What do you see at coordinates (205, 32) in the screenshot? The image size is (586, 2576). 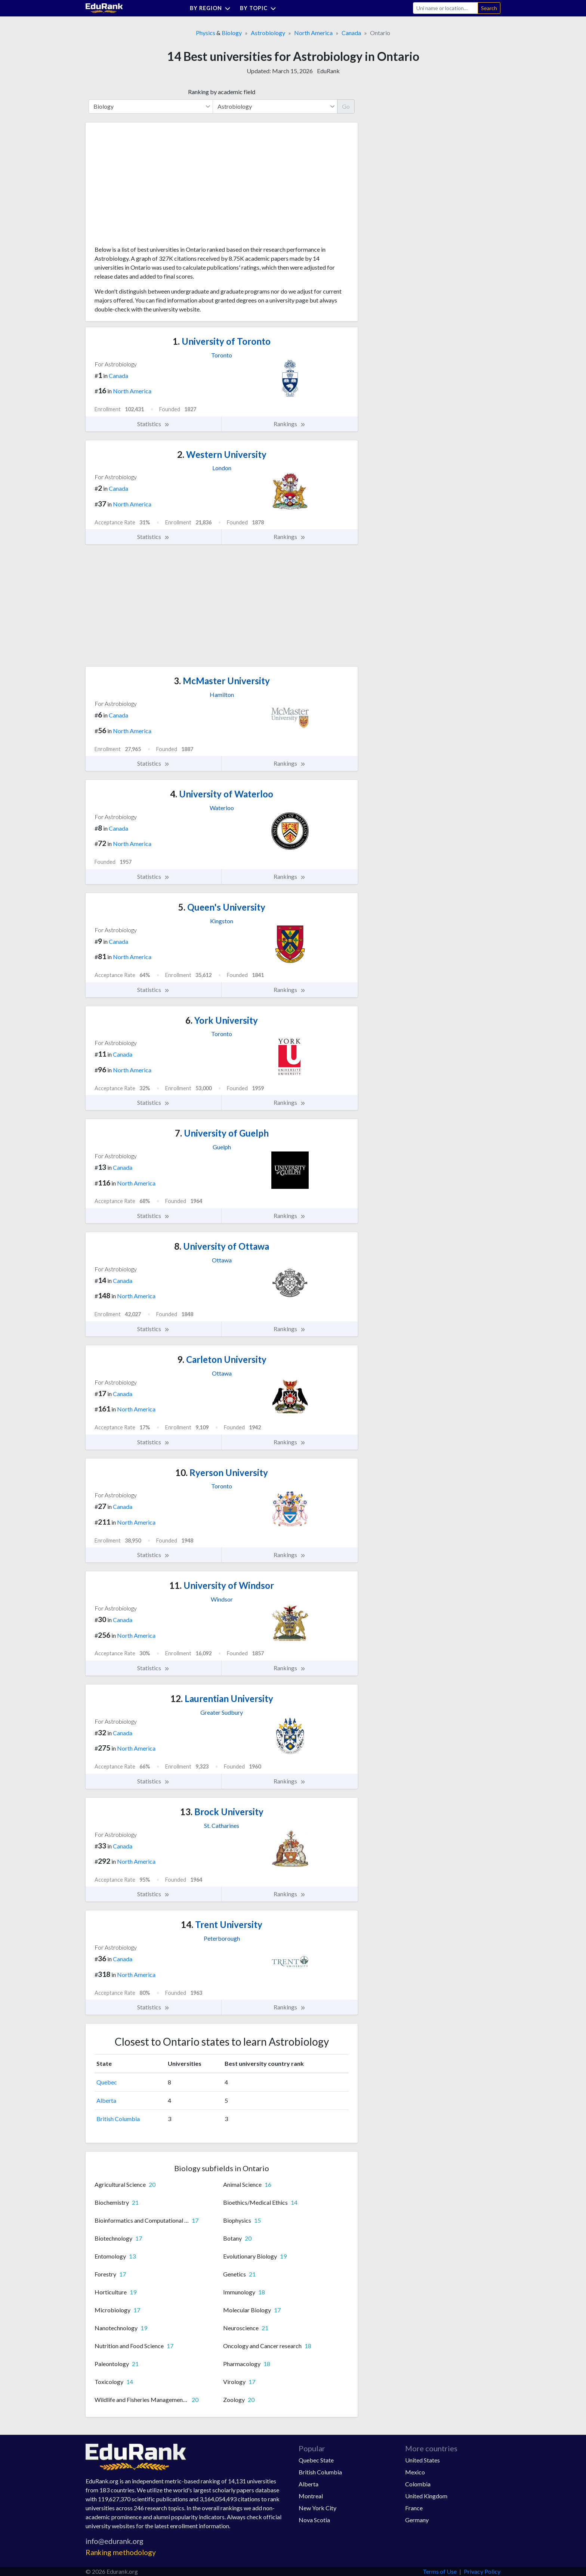 I see `Physics` at bounding box center [205, 32].